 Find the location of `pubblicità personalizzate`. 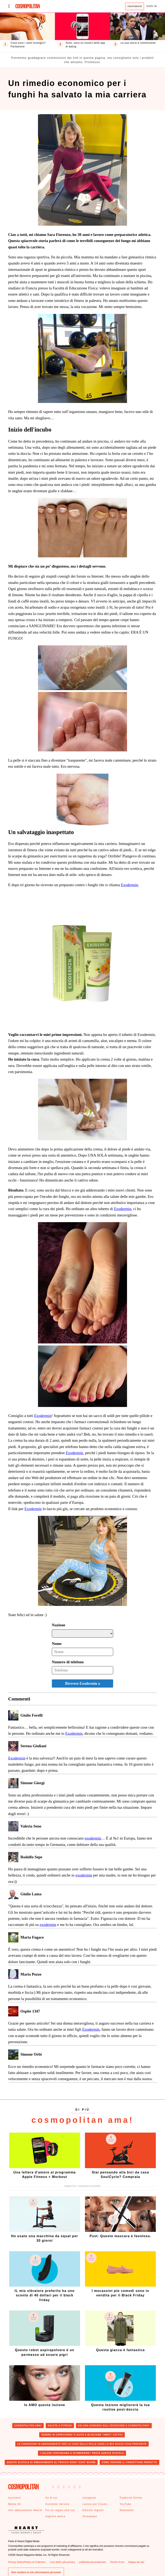

pubblicità personalizzate is located at coordinates (92, 2562).